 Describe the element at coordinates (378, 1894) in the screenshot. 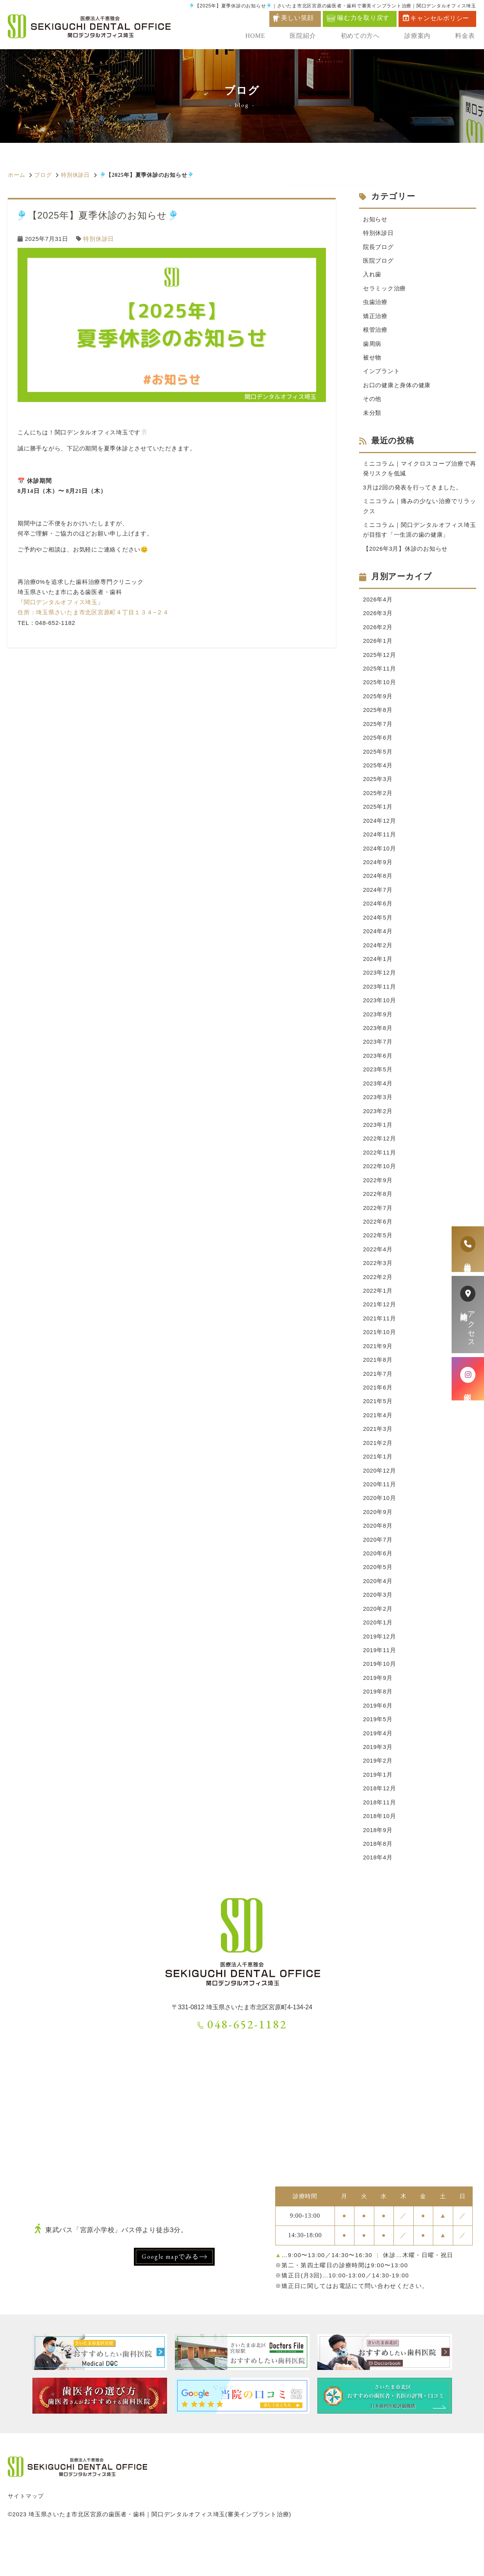

I see `2018年4月` at that location.